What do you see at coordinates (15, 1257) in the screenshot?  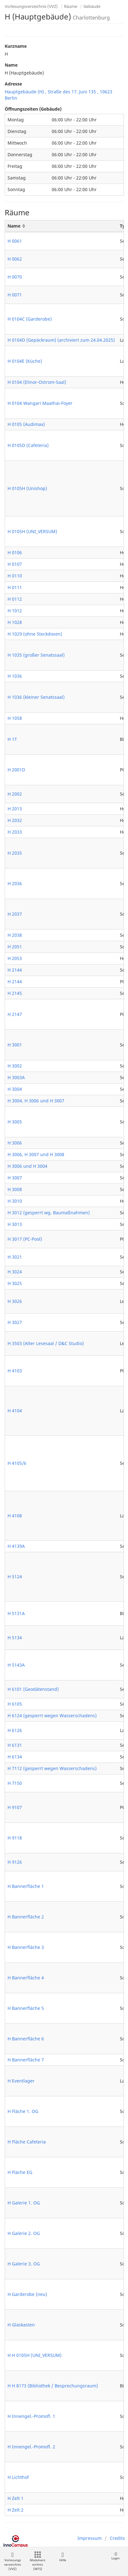 I see `H 3021` at bounding box center [15, 1257].